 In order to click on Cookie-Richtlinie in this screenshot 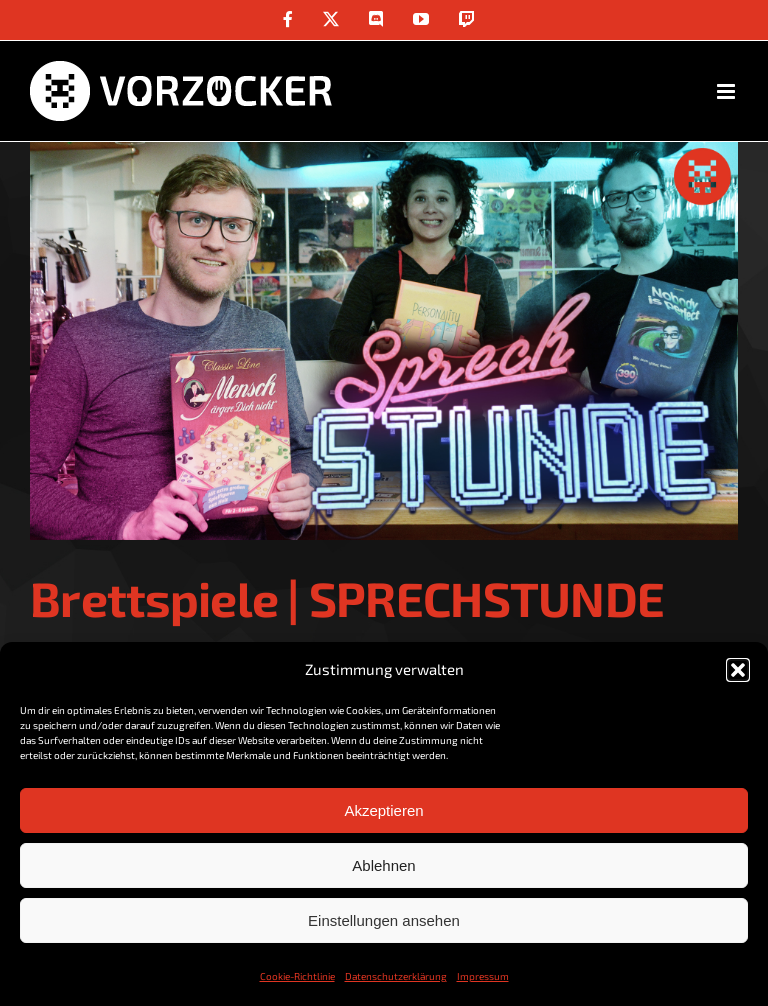, I will do `click(297, 976)`.